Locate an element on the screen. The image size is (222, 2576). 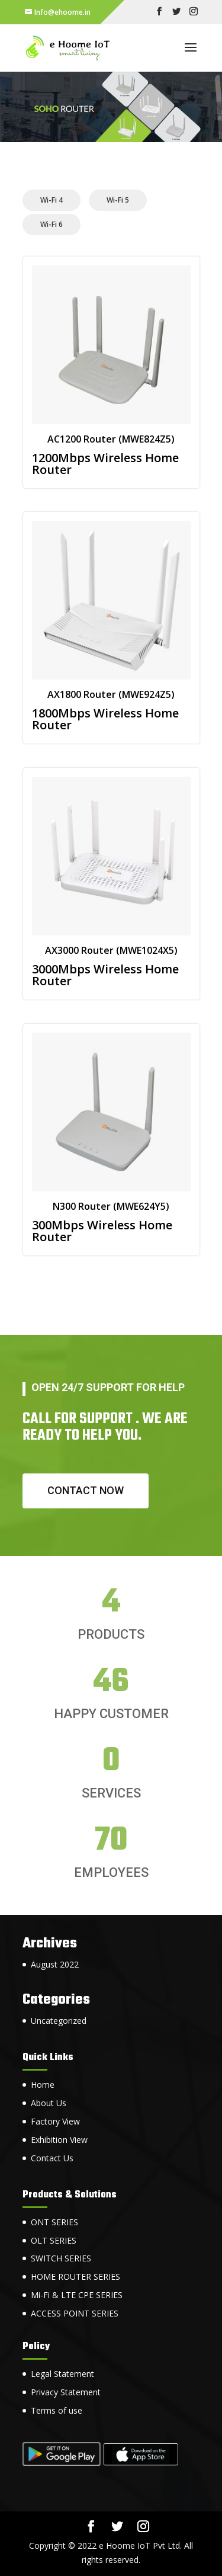
Exhibition View is located at coordinates (59, 2139).